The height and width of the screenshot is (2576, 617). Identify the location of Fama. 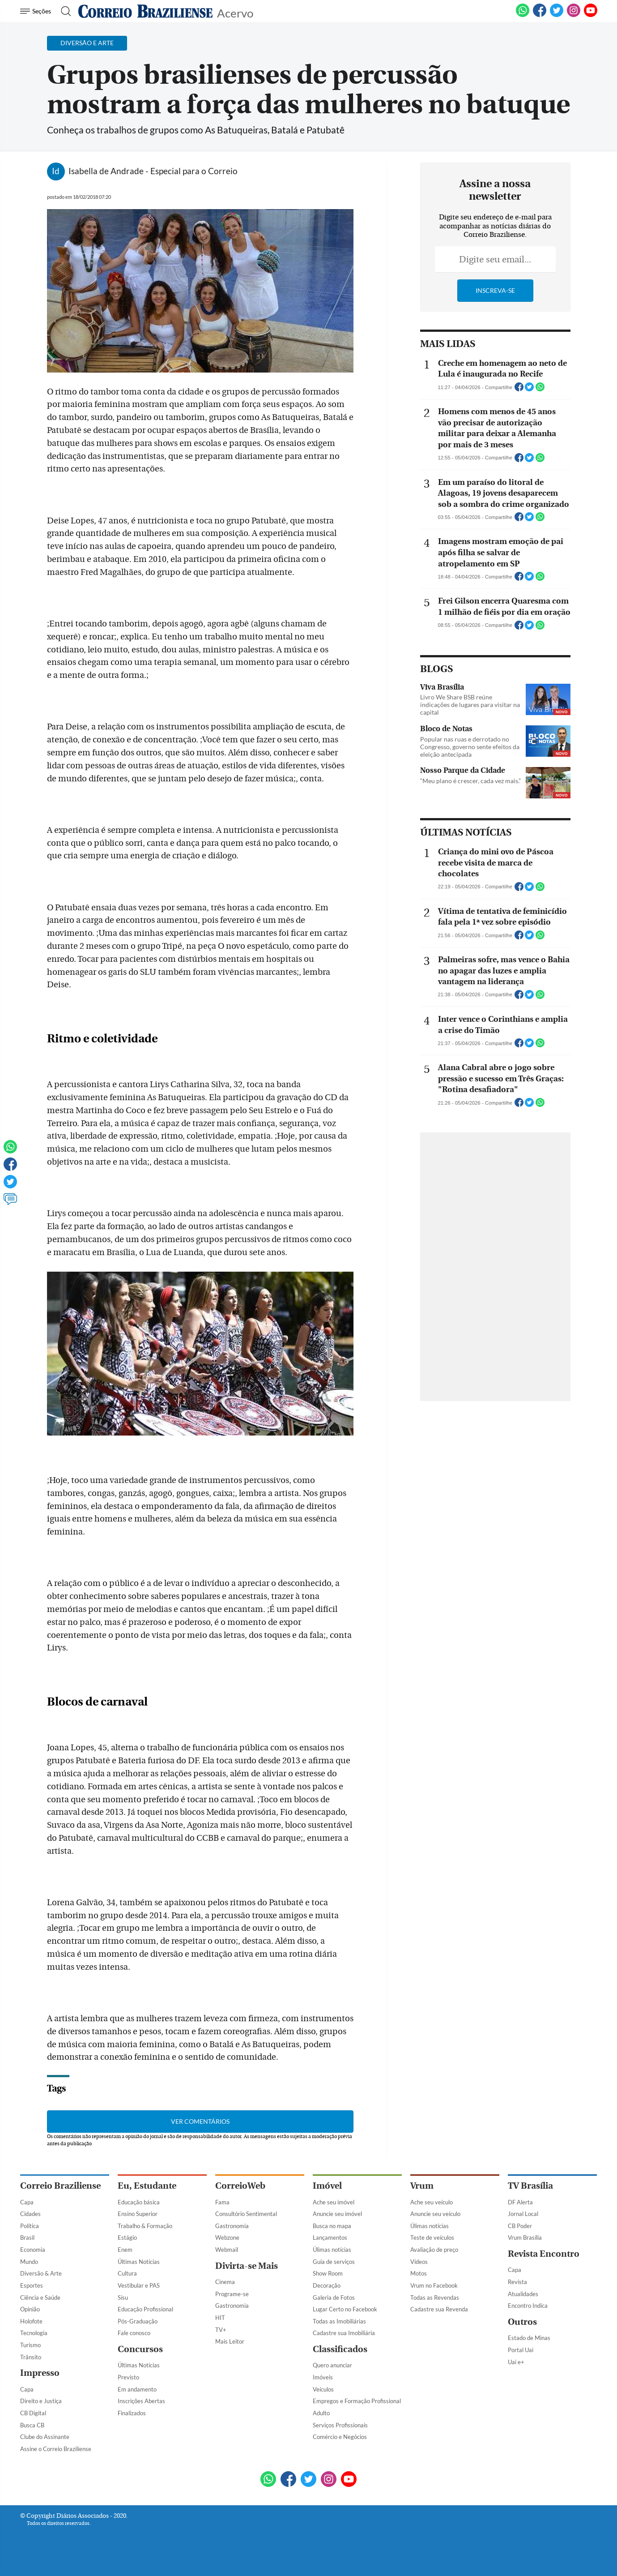
(222, 2202).